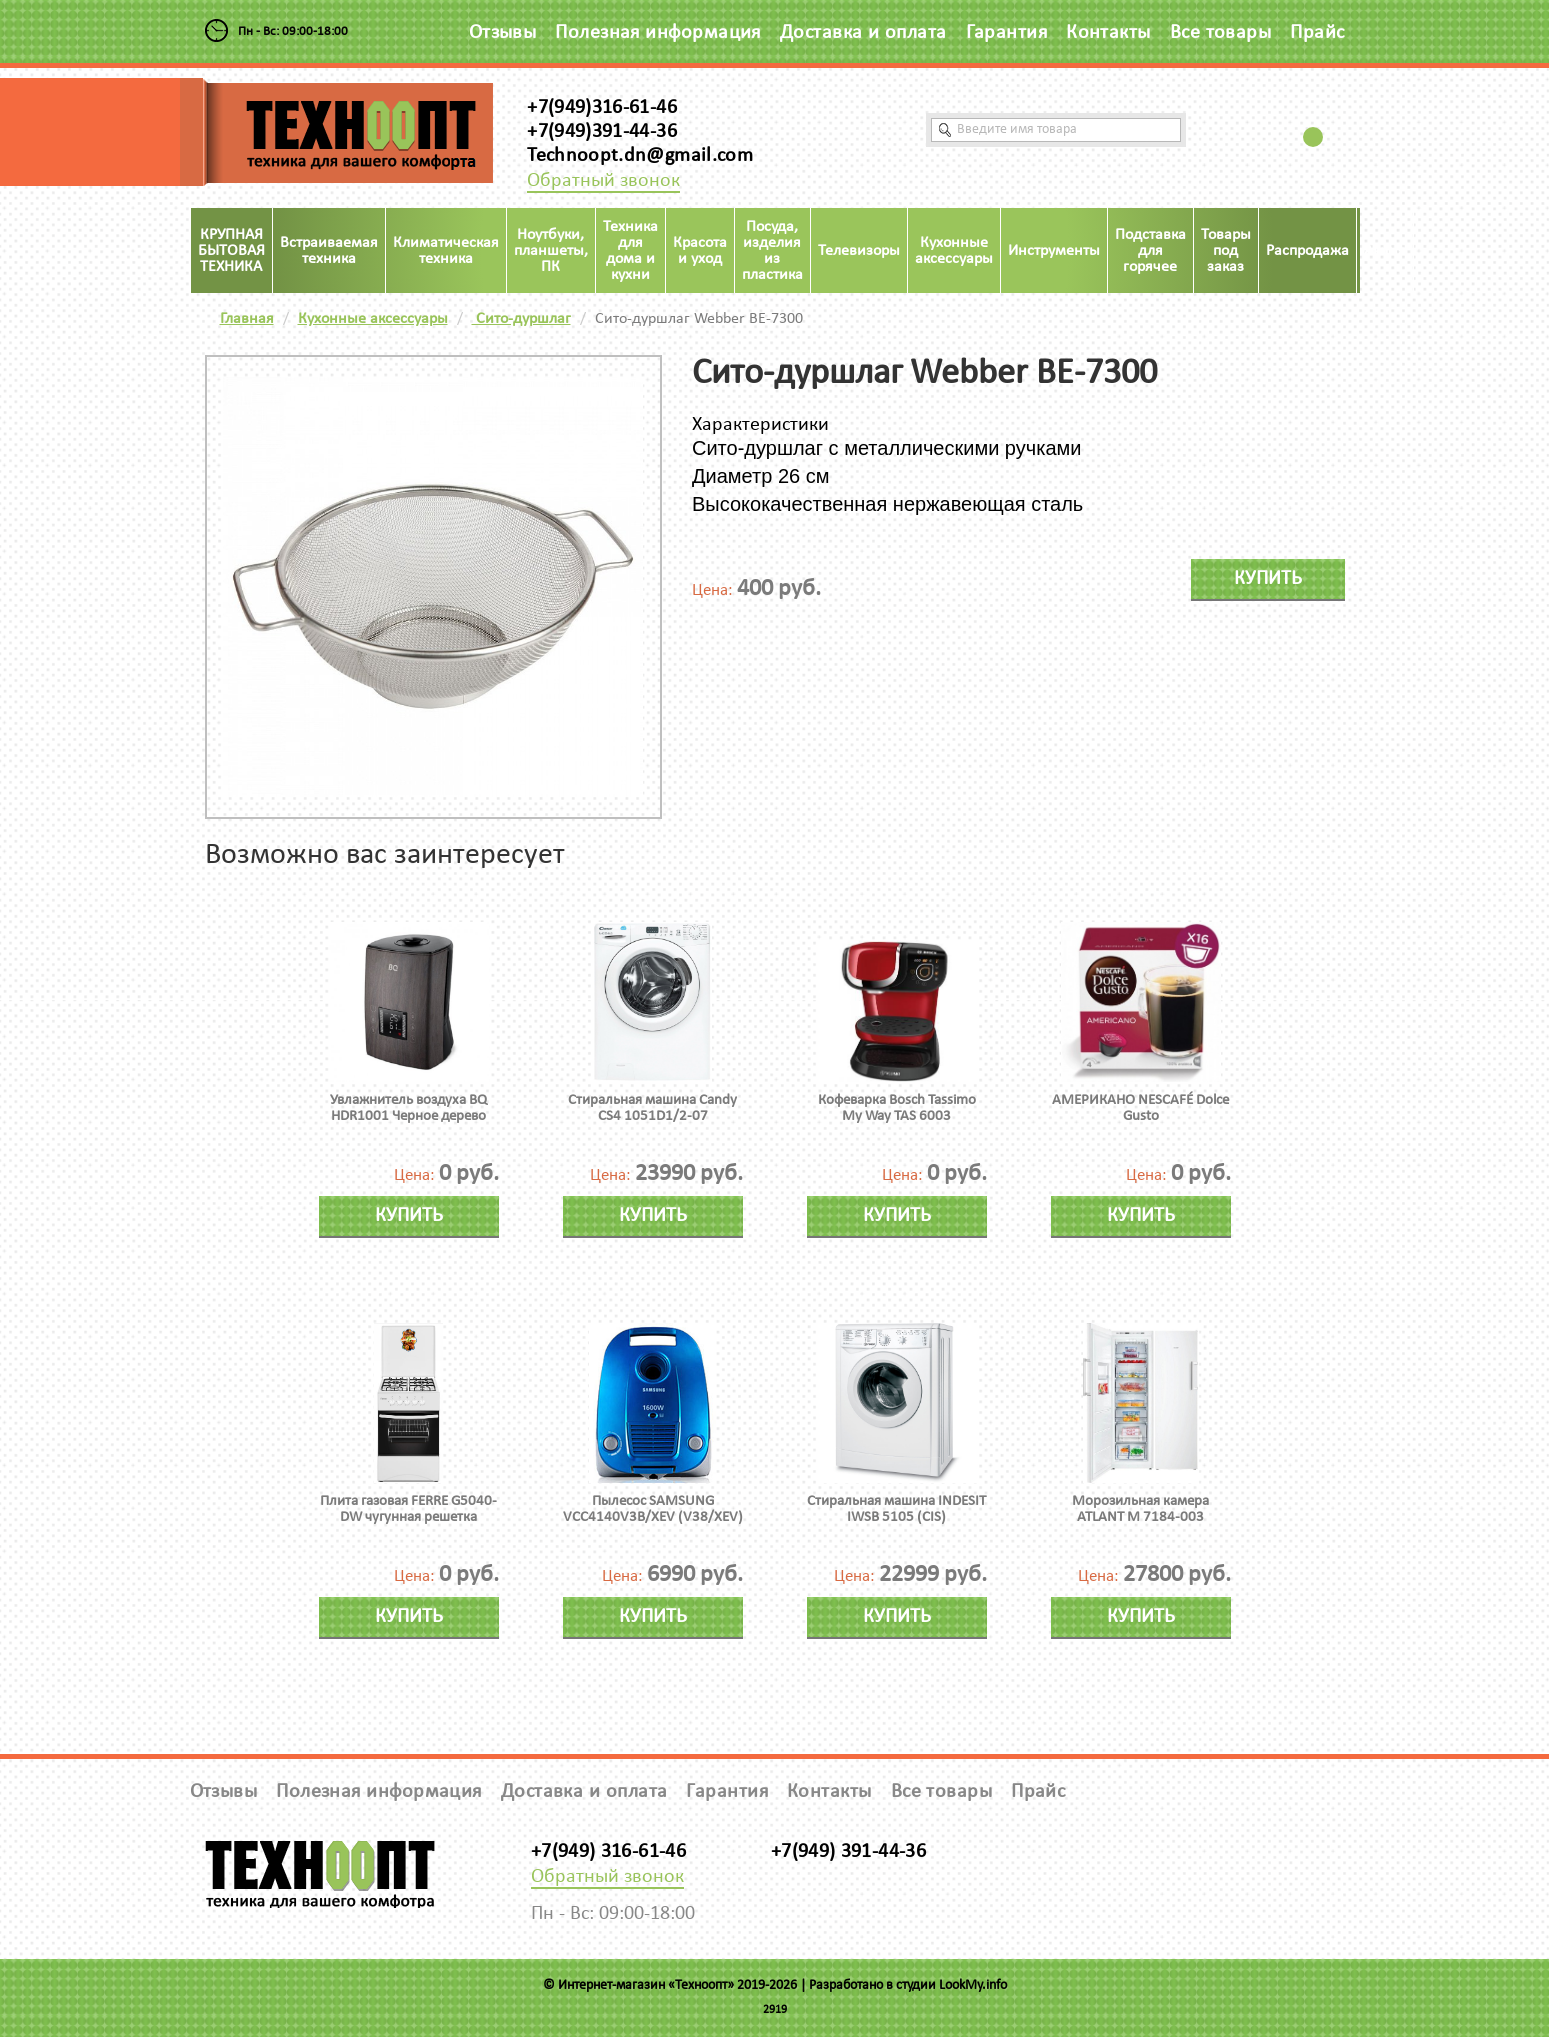 This screenshot has height=2037, width=1549. I want to click on Товары под заказ, so click(1226, 251).